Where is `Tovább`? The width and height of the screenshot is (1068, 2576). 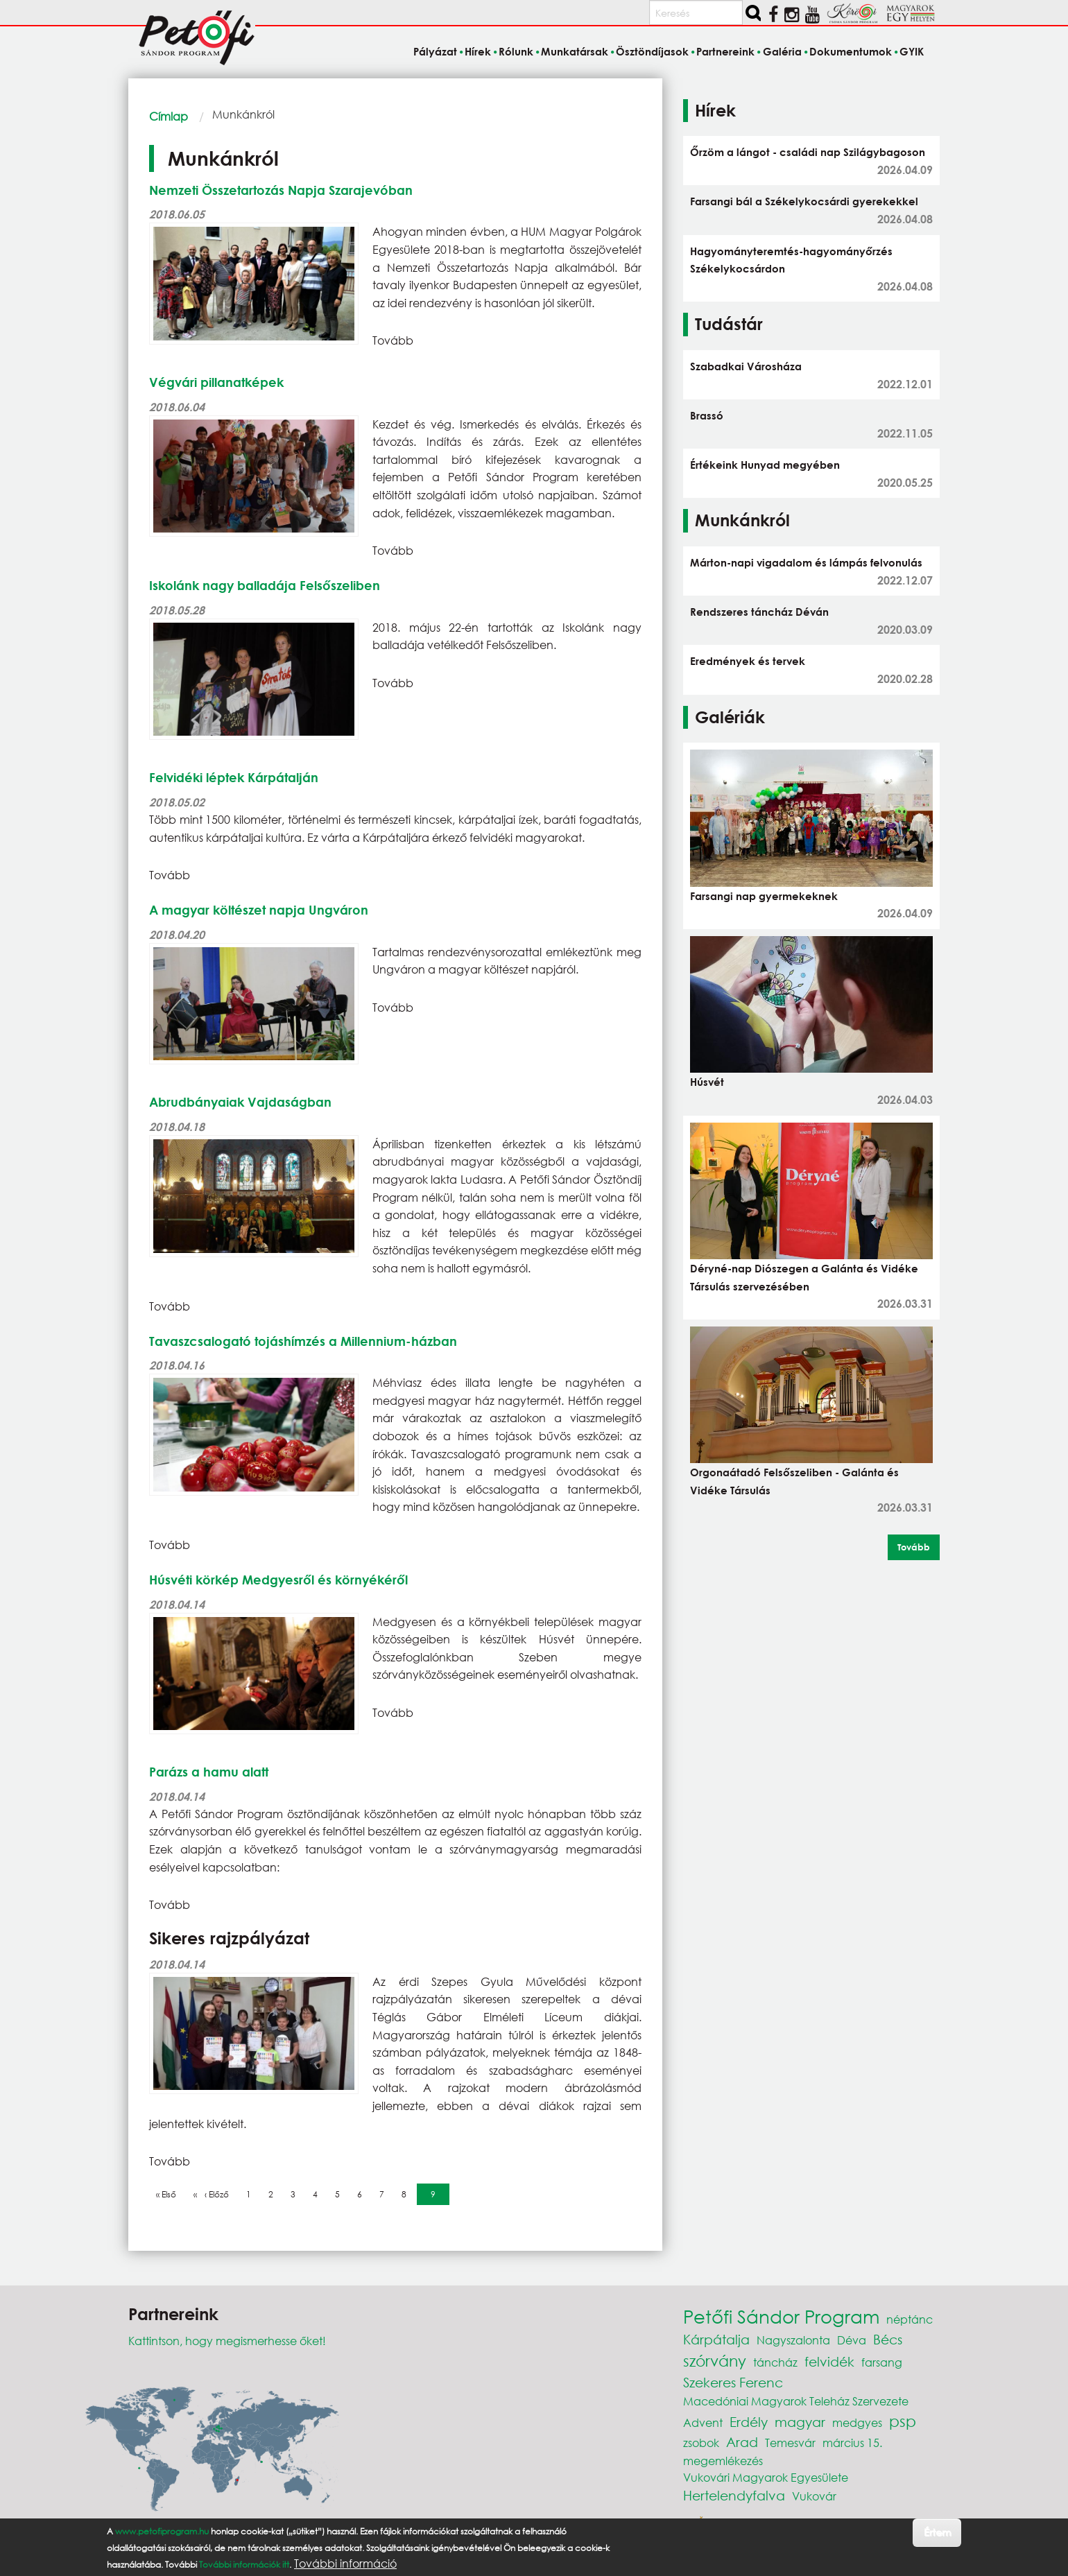
Tovább is located at coordinates (913, 1547).